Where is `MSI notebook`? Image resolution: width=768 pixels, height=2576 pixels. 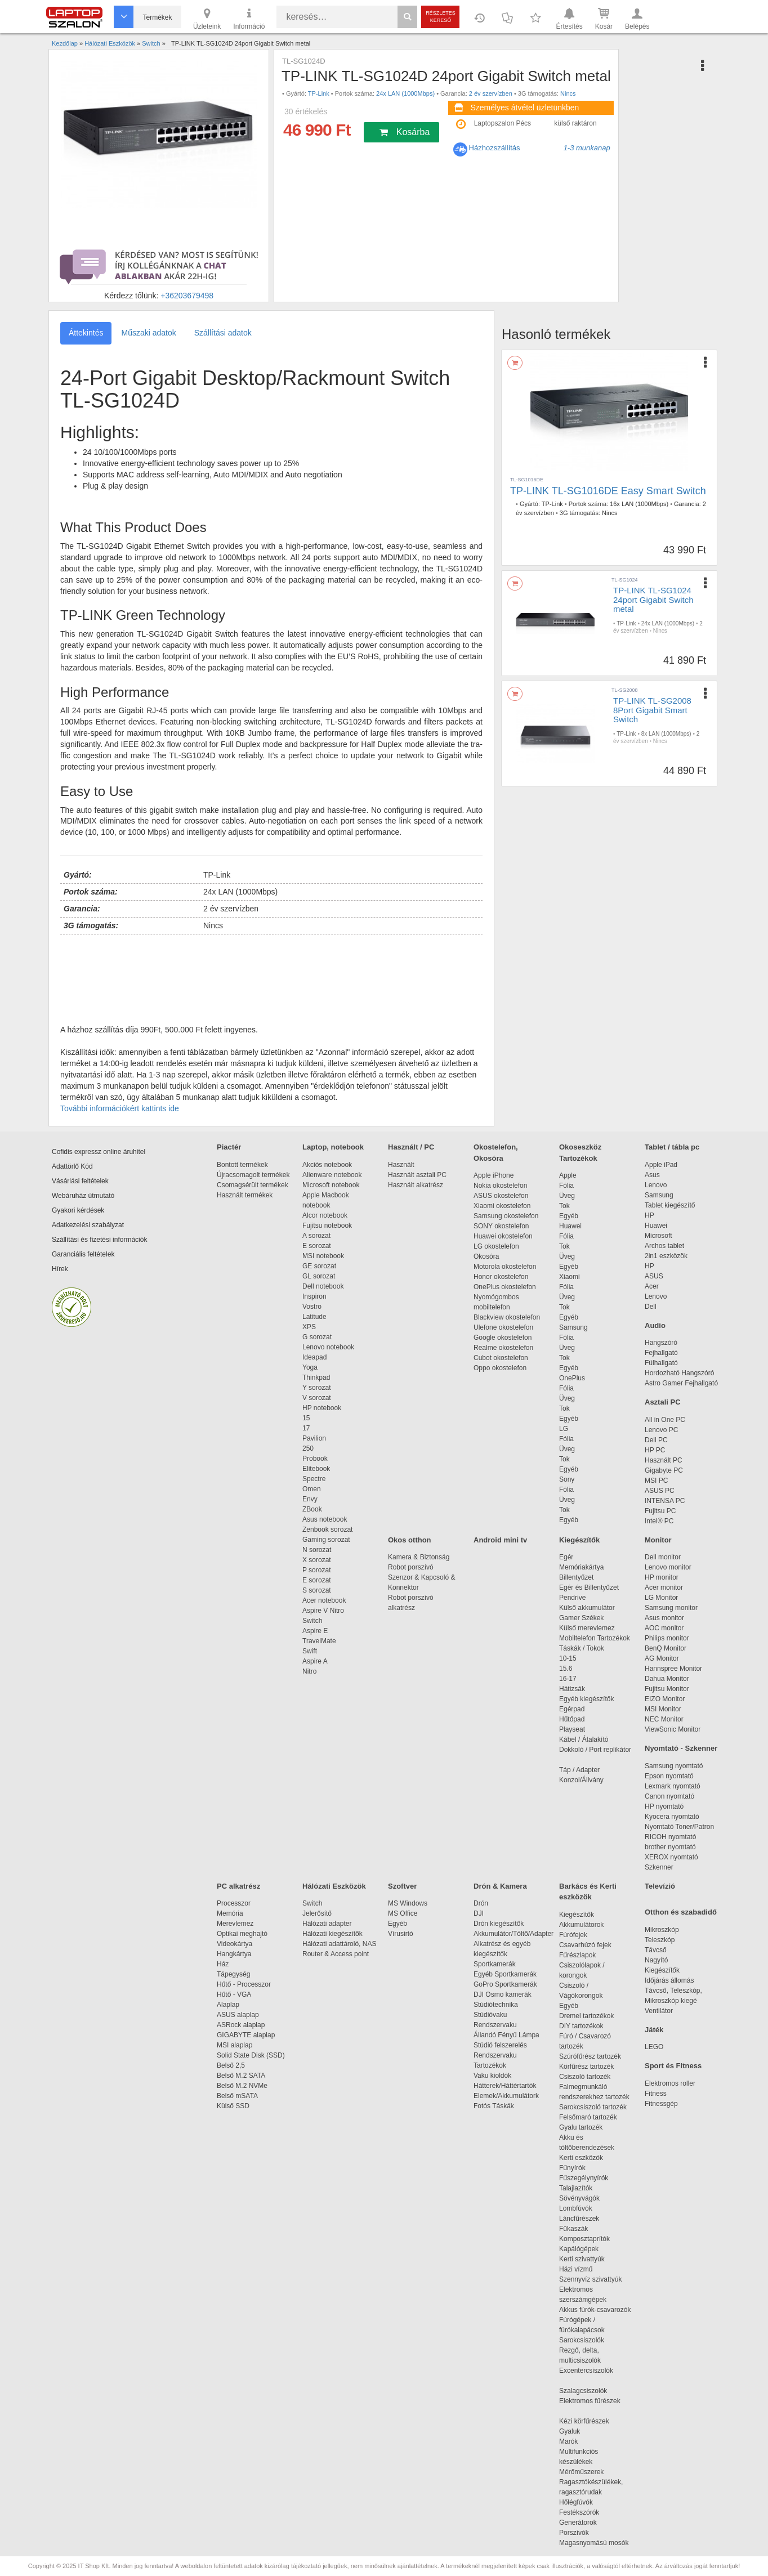
MSI notebook is located at coordinates (323, 1256).